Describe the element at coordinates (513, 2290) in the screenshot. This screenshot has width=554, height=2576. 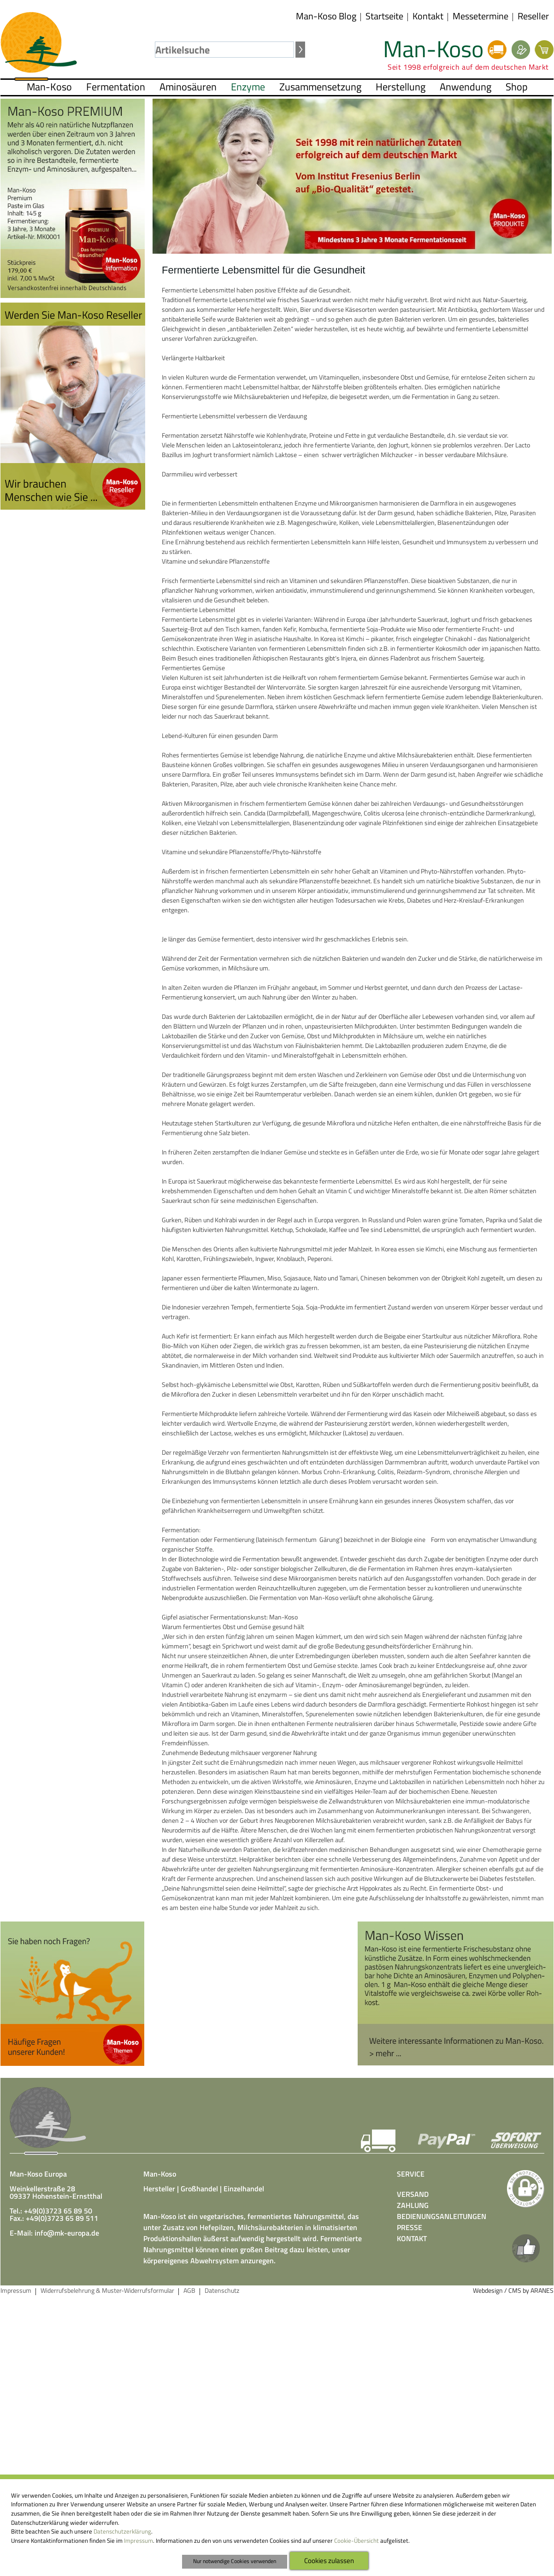
I see `Webdesign / CMS by ARANES` at that location.